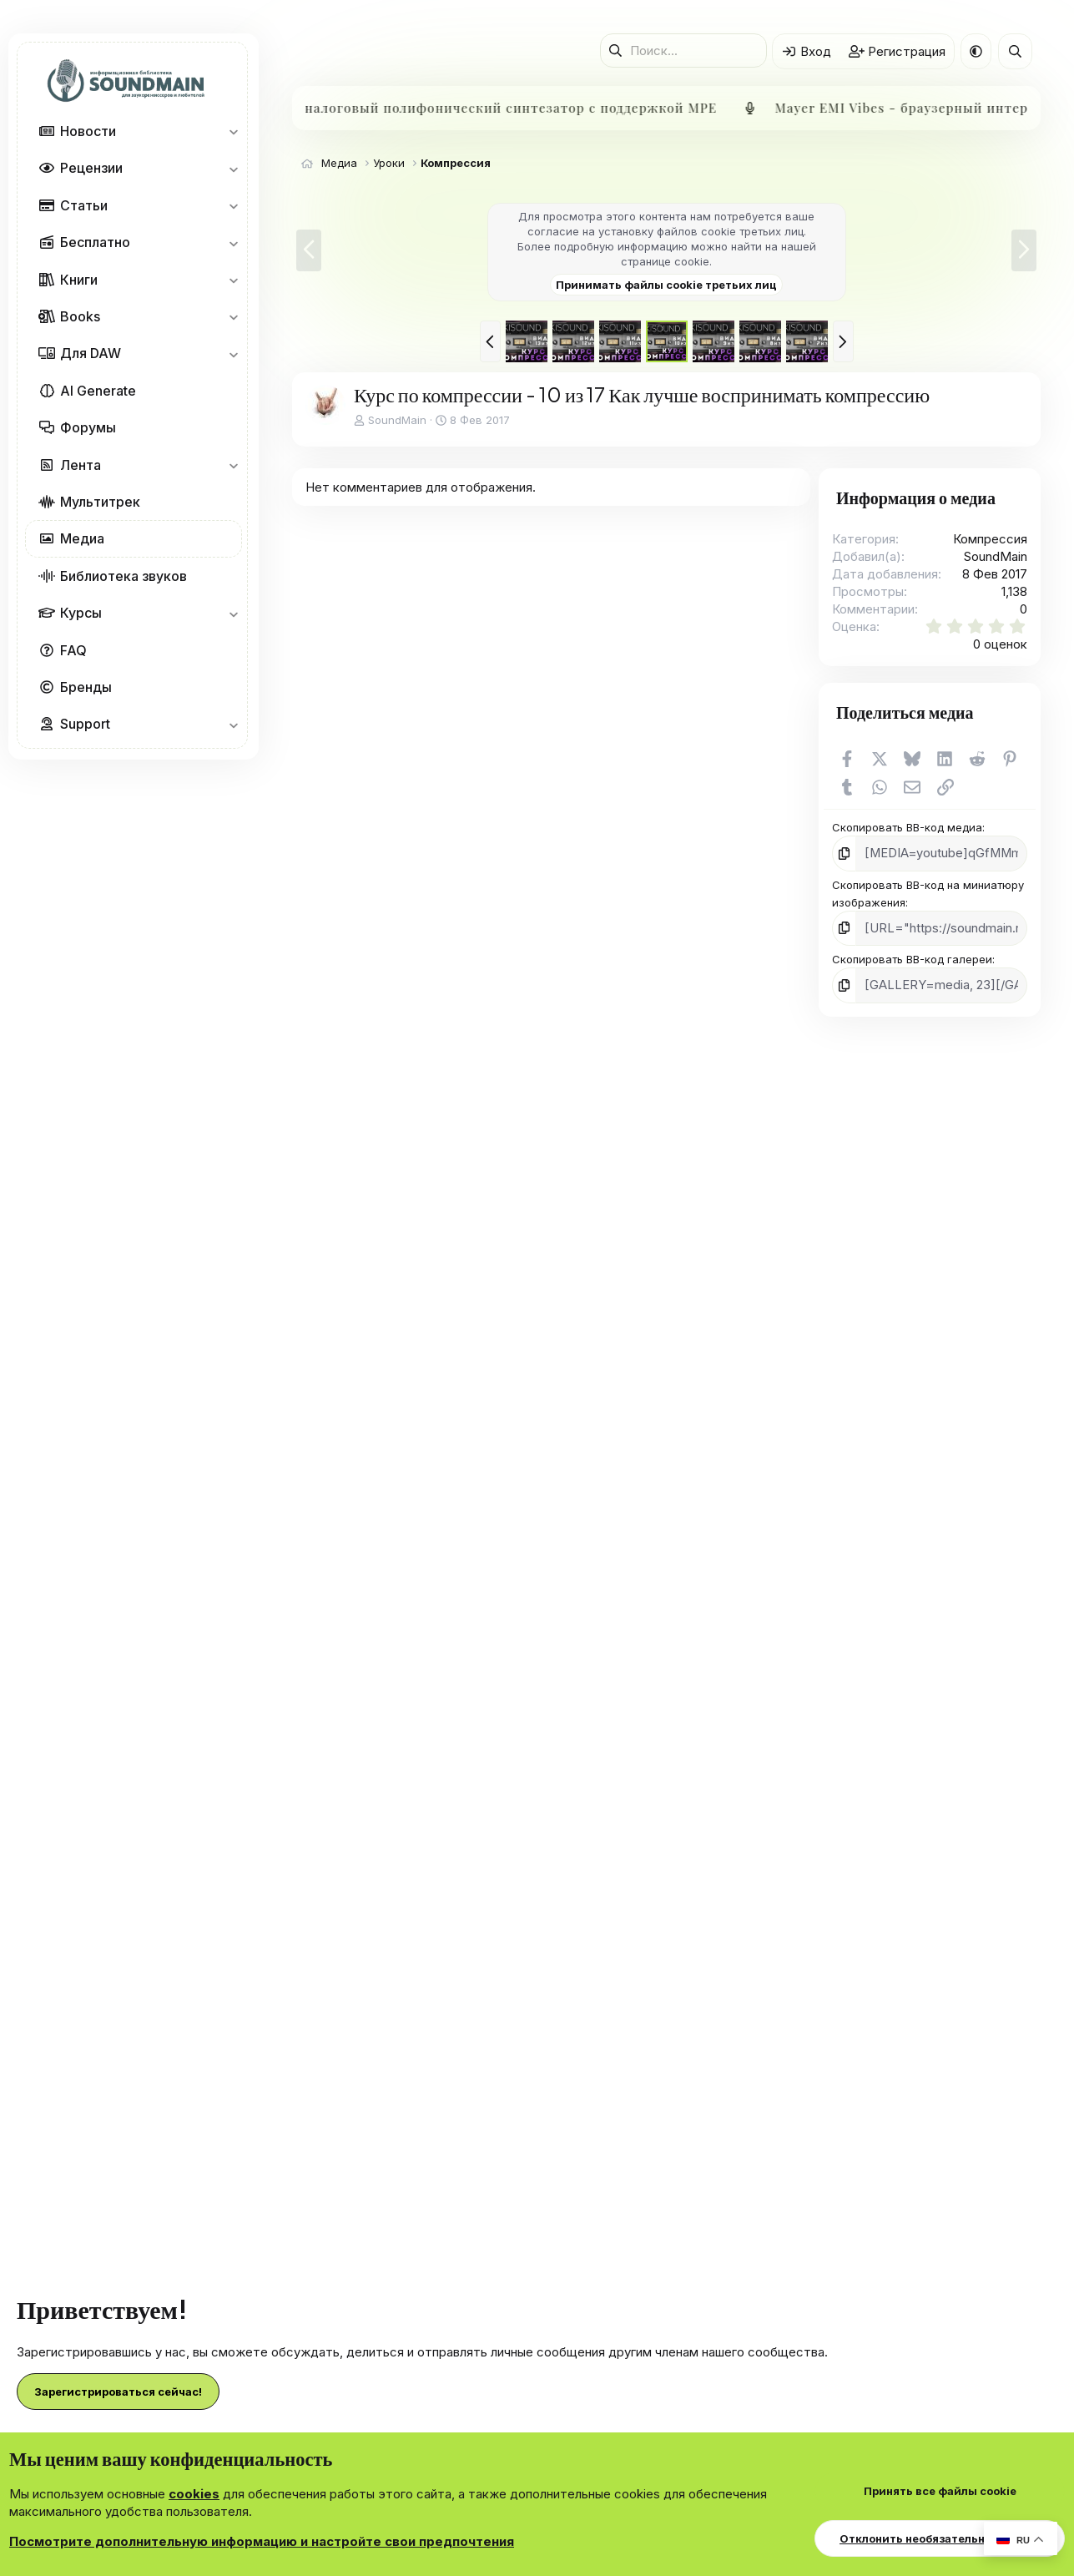 The width and height of the screenshot is (1074, 2576). Describe the element at coordinates (194, 2494) in the screenshot. I see `cookies` at that location.